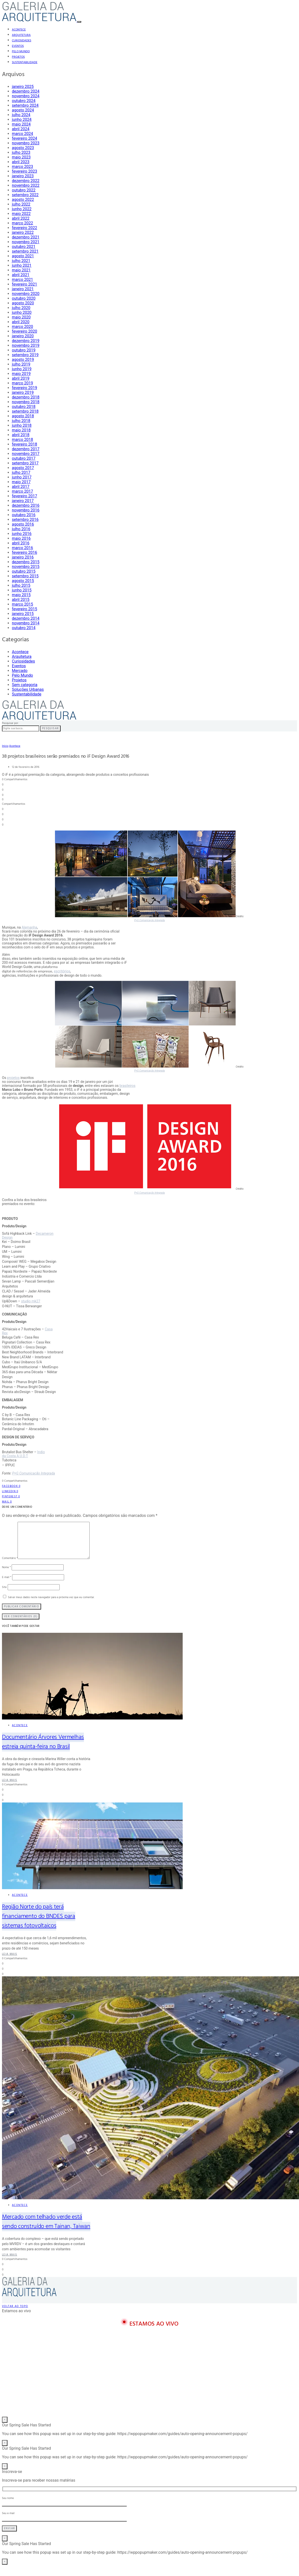 This screenshot has height=2576, width=299. Describe the element at coordinates (10, 723) in the screenshot. I see `Pesquisar por:` at that location.